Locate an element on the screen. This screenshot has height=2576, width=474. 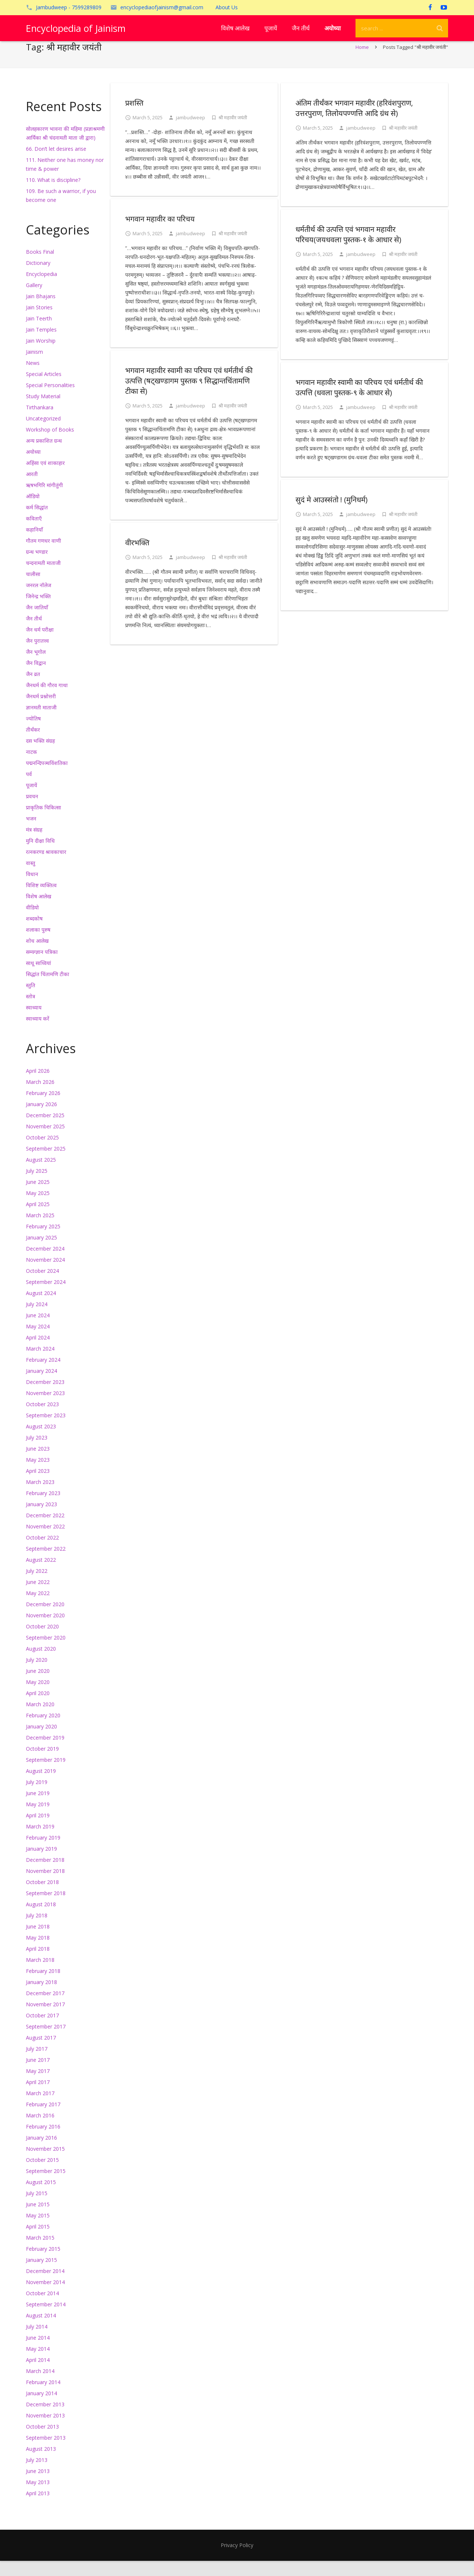
October 2023 is located at coordinates (42, 1419).